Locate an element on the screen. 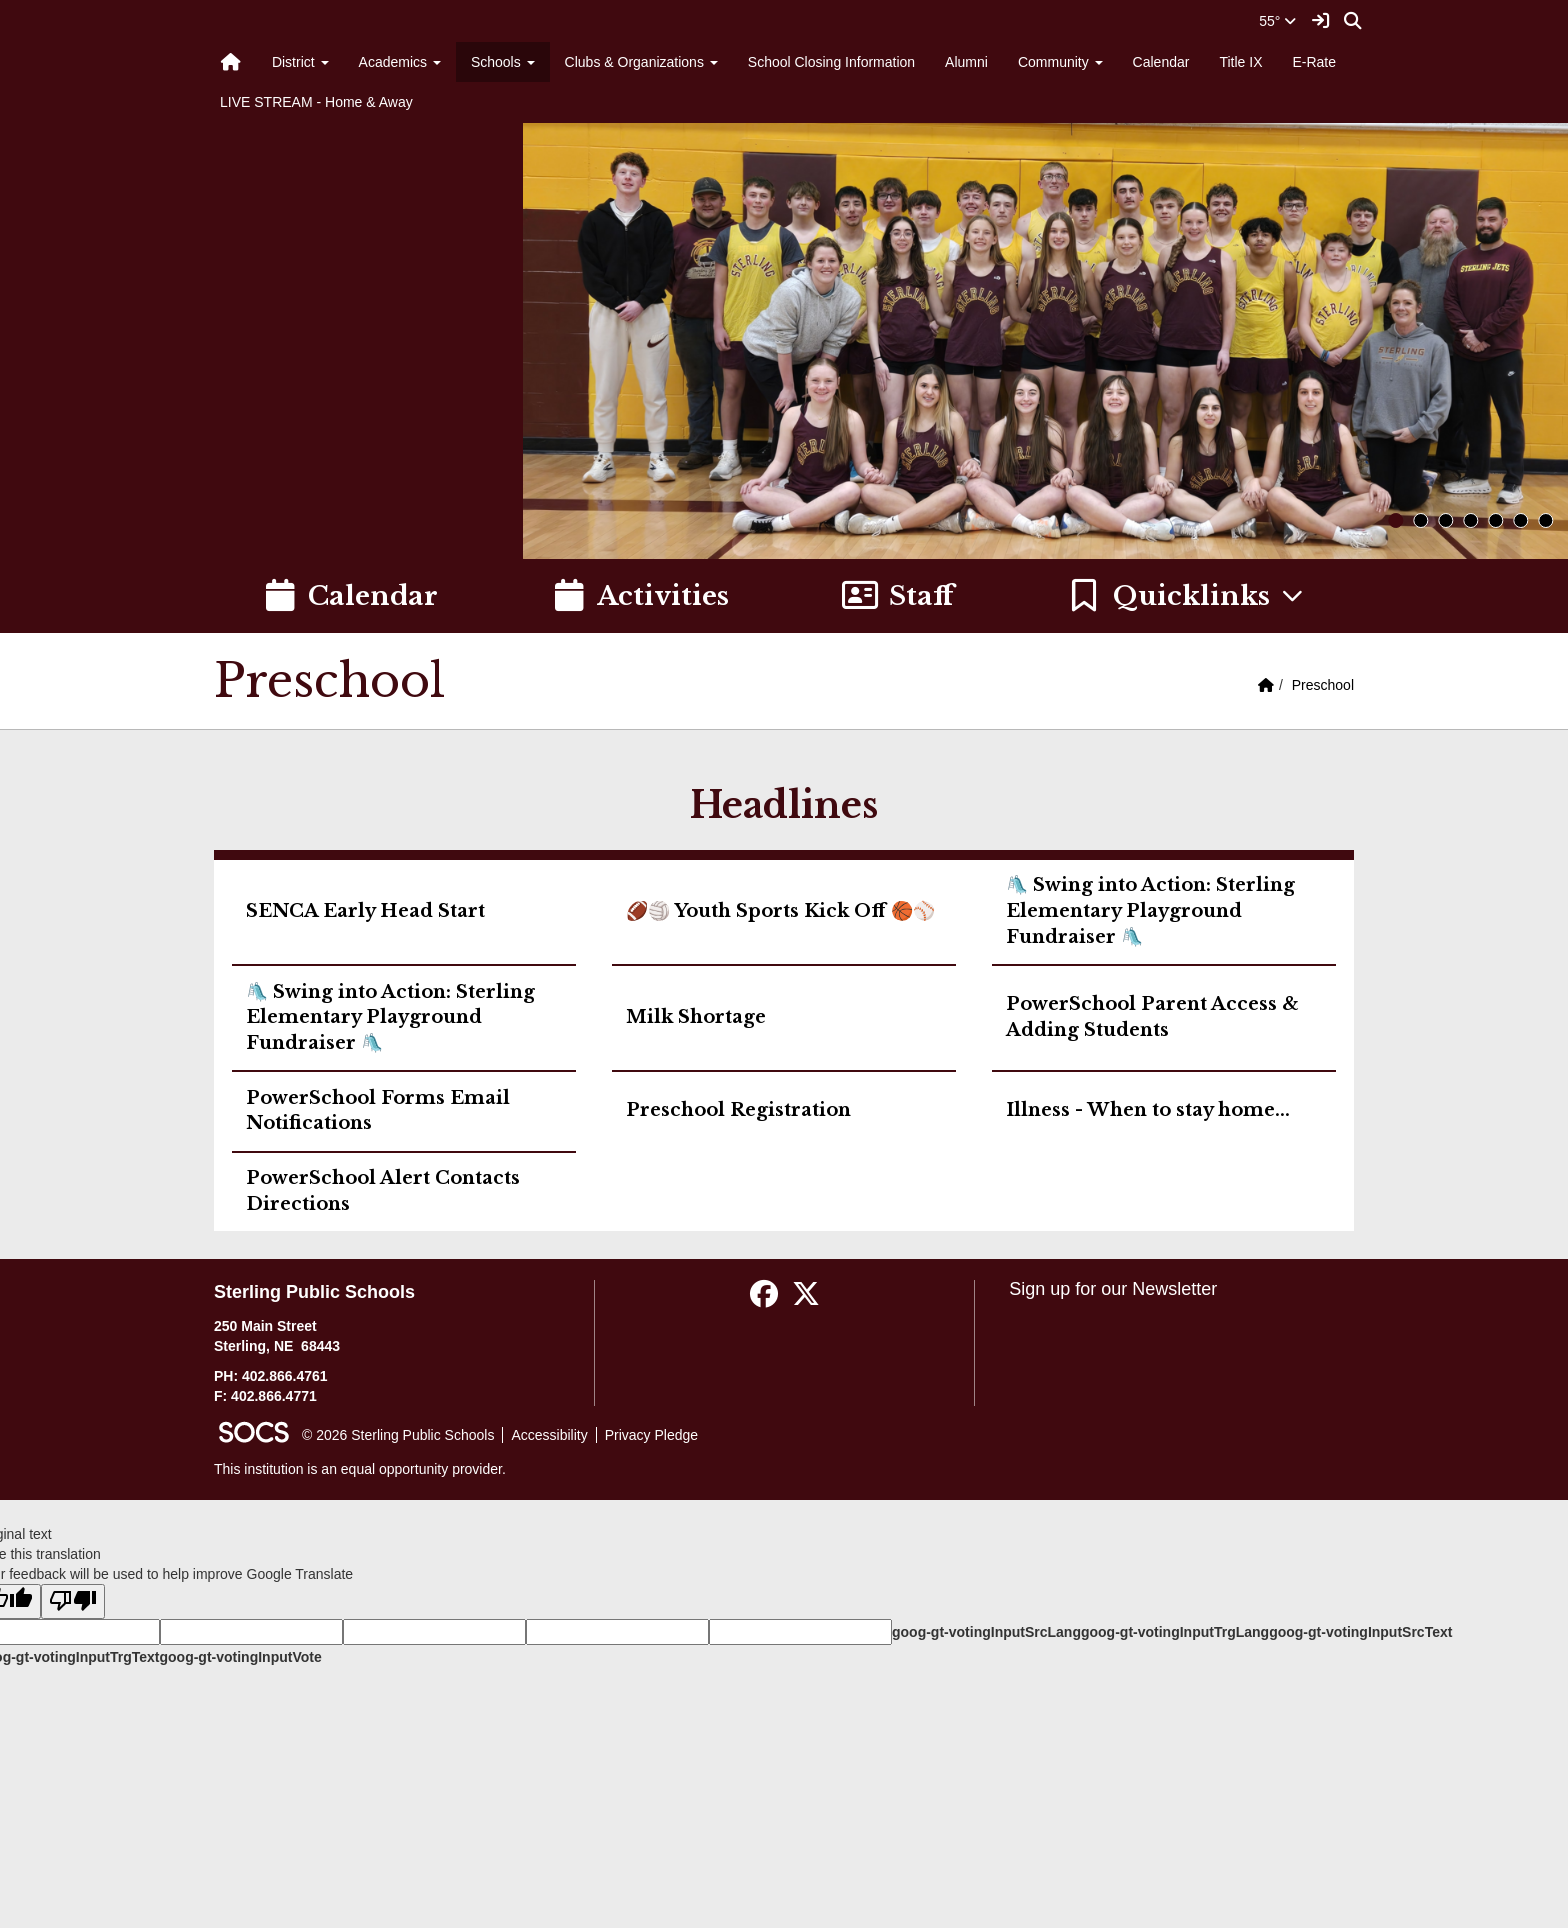  PowerSchool Alert Contacts Directions is located at coordinates (383, 1191).